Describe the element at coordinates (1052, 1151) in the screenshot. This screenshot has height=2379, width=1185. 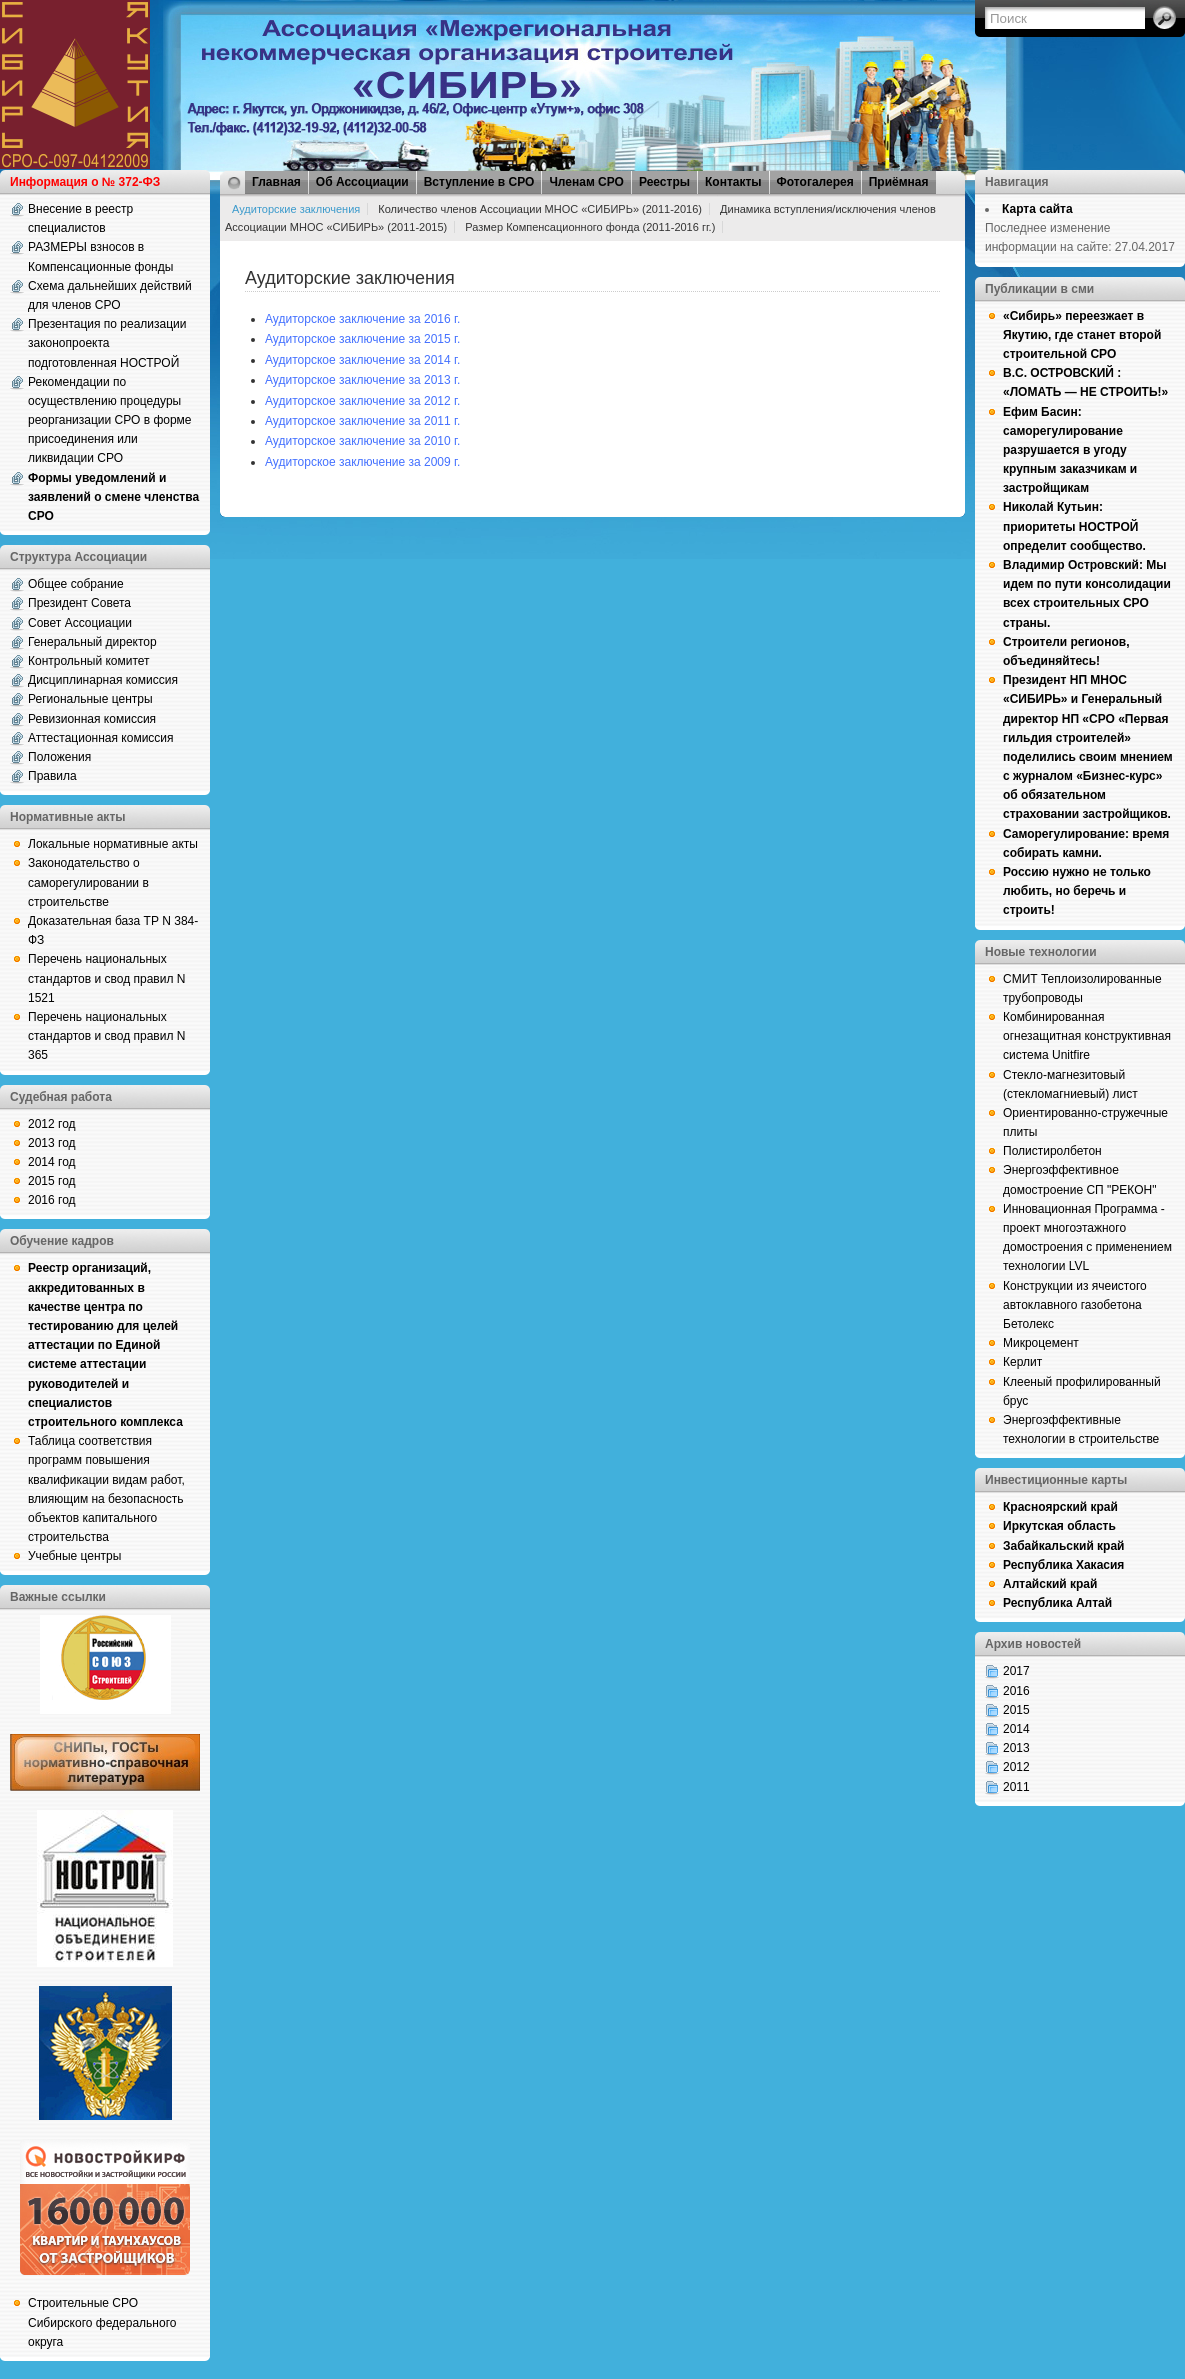
I see `Полистиролбетон` at that location.